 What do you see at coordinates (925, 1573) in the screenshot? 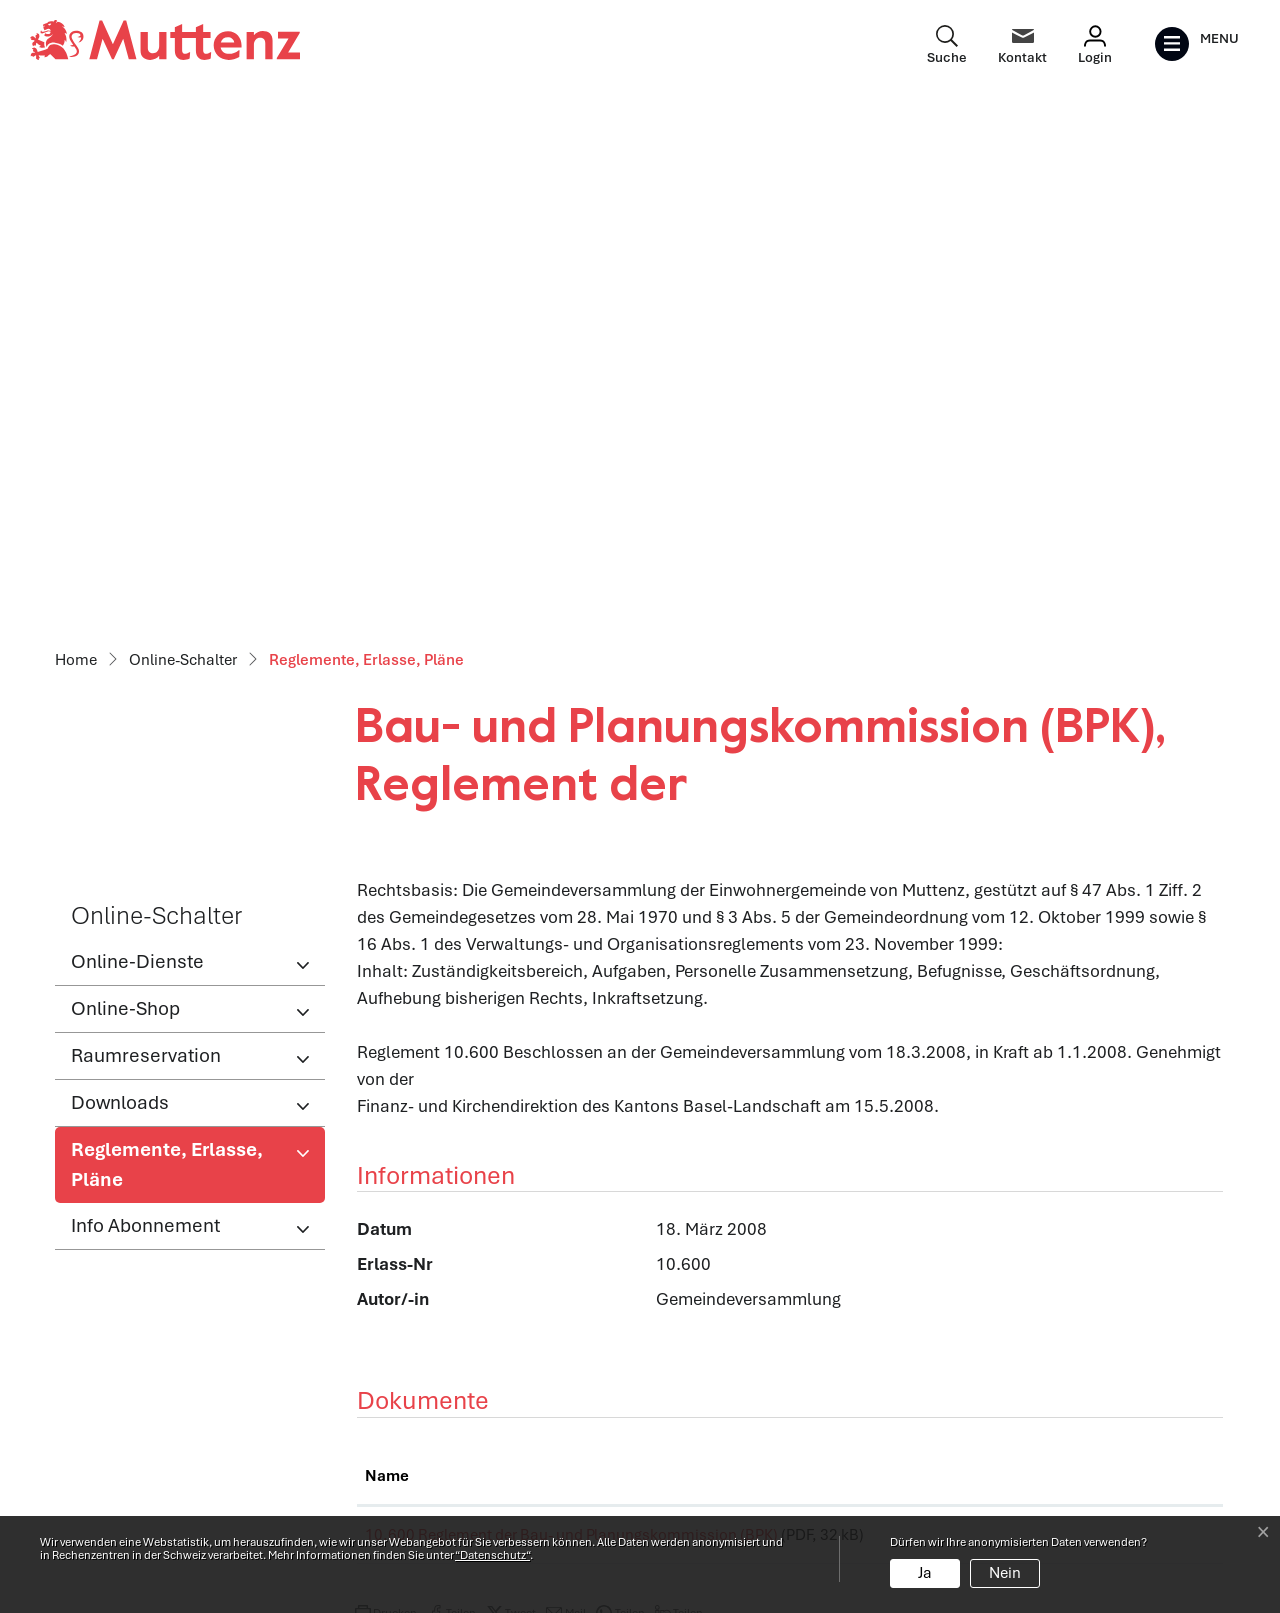
I see `Ja` at bounding box center [925, 1573].